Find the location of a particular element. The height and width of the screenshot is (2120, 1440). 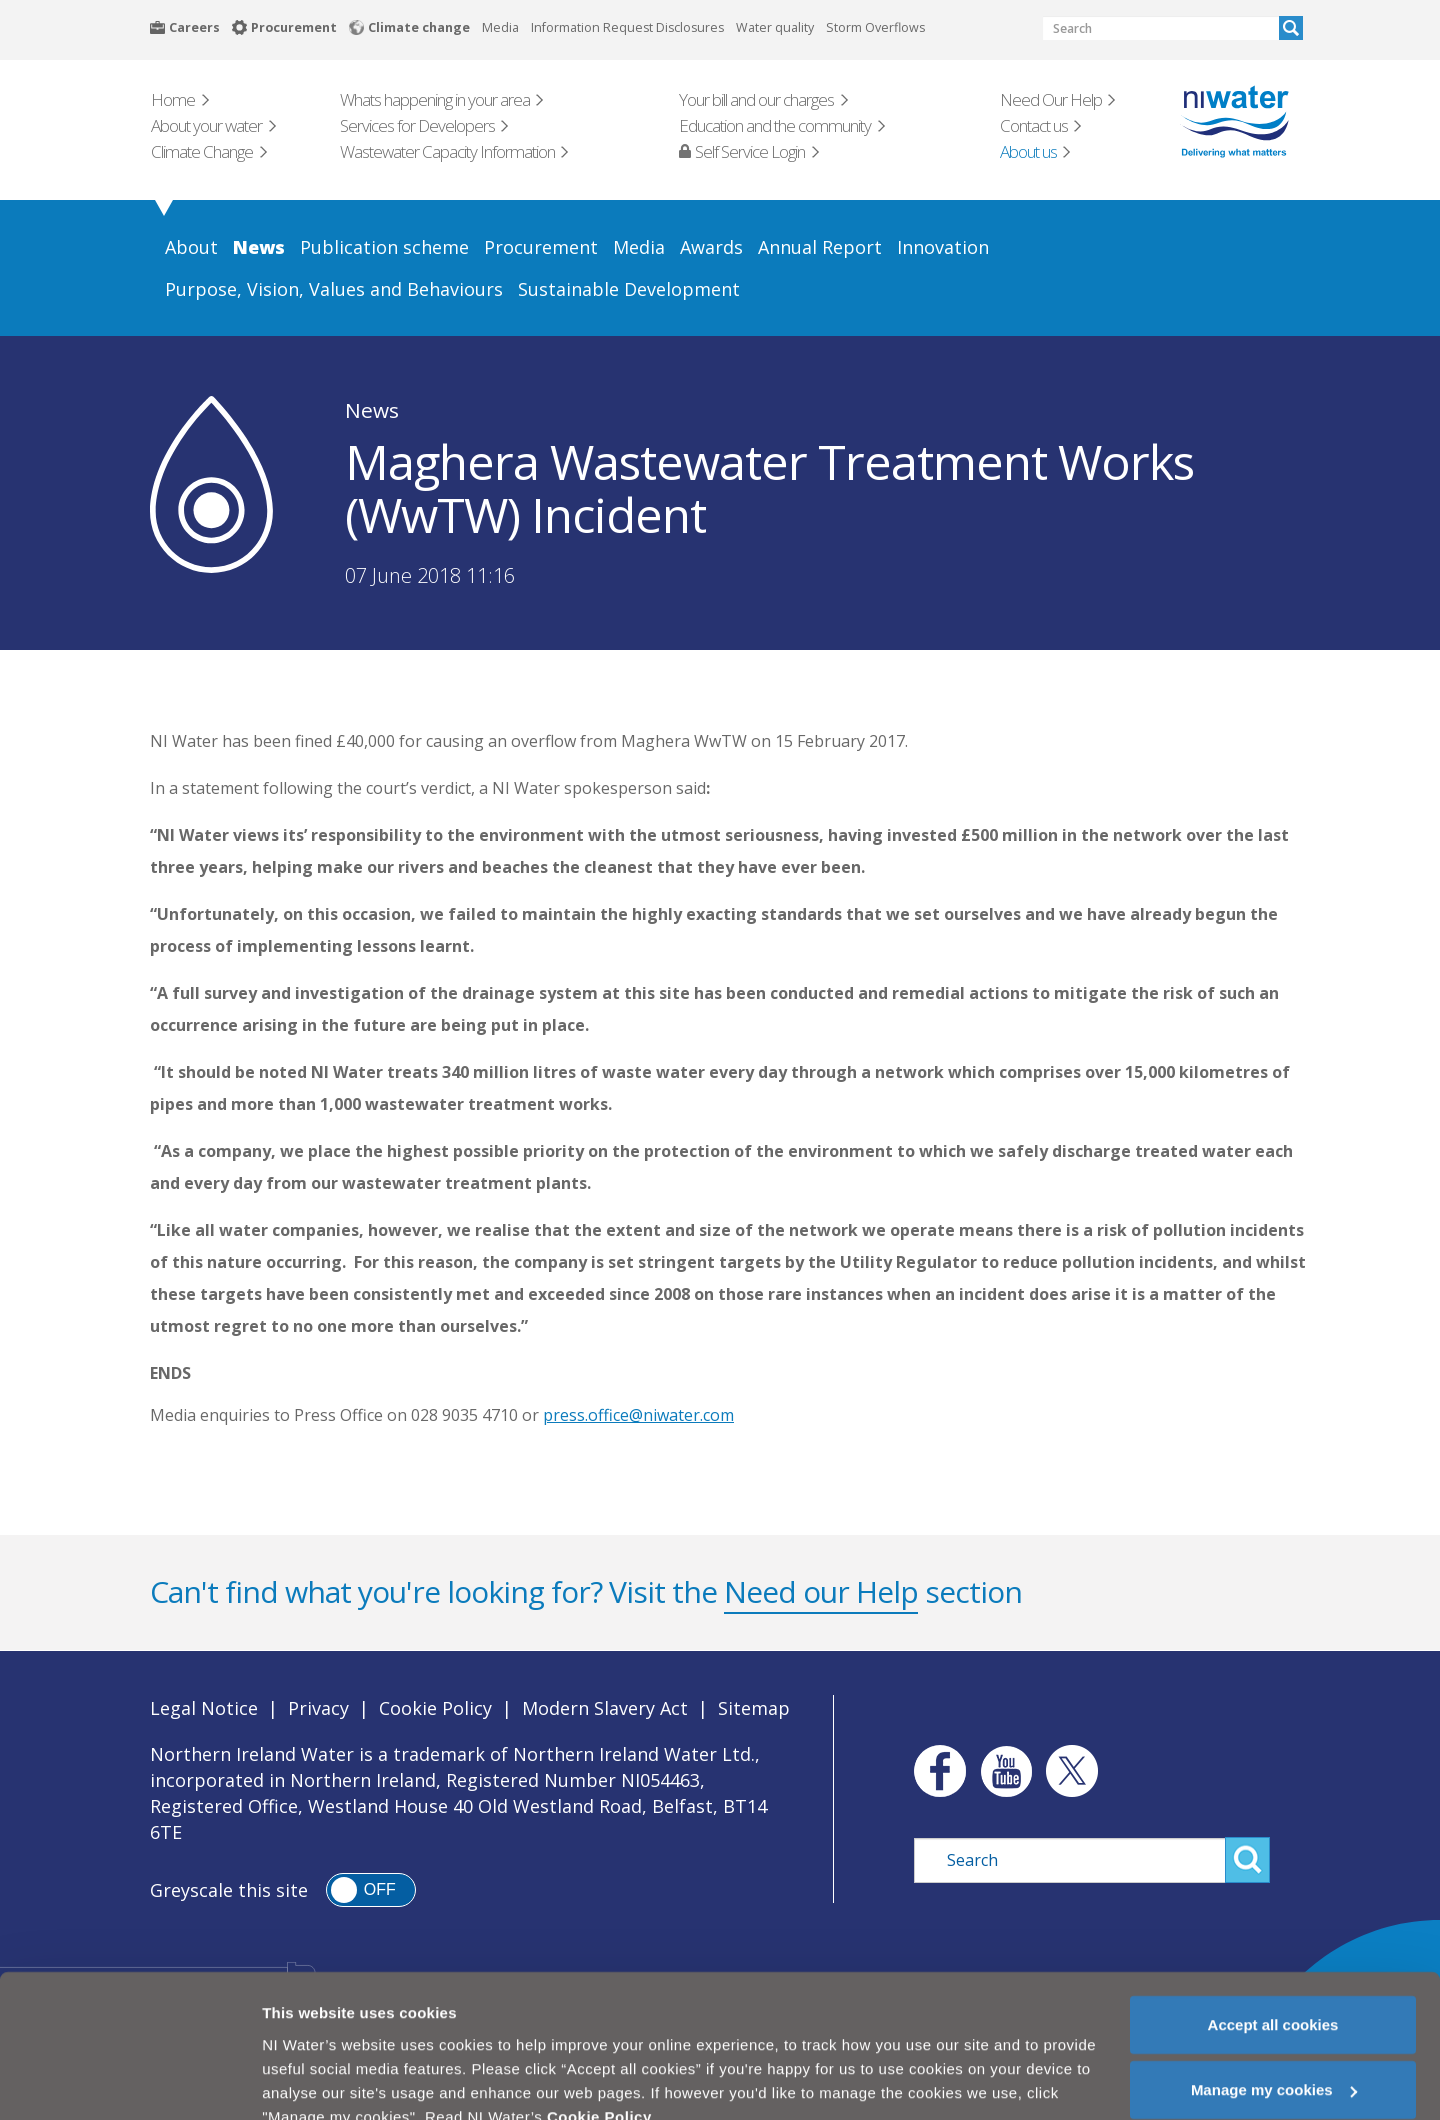

Manage my cookies is located at coordinates (1274, 2051).